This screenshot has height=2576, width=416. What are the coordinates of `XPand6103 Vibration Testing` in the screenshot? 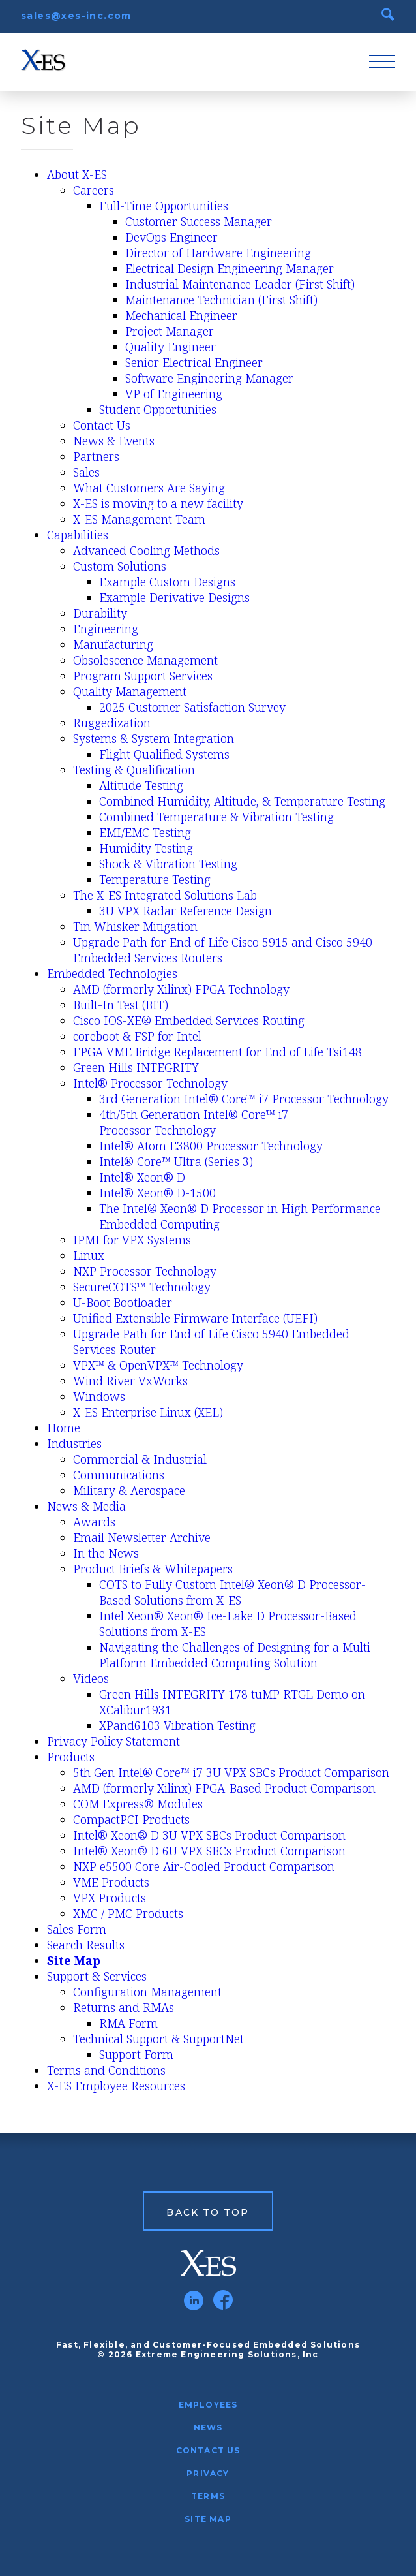 It's located at (177, 1725).